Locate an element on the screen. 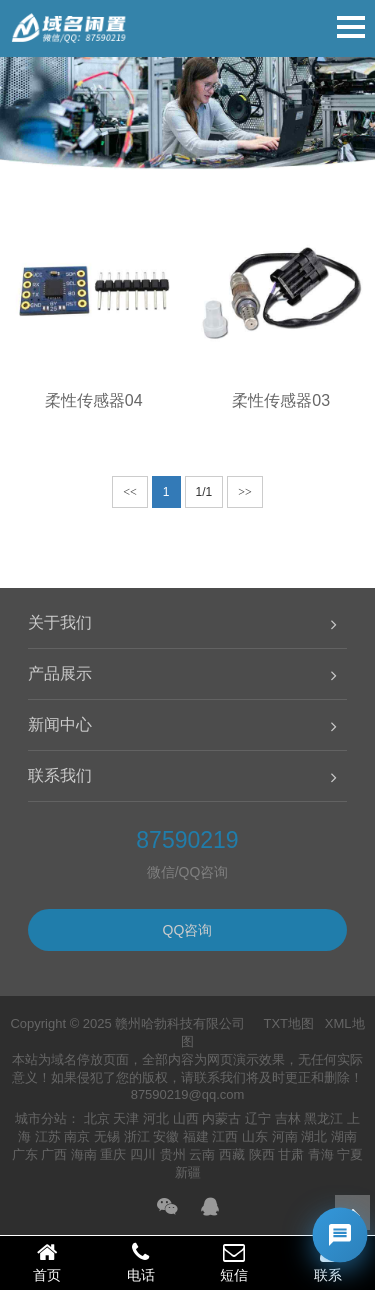 This screenshot has height=1290, width=375. 湖南 is located at coordinates (344, 1136).